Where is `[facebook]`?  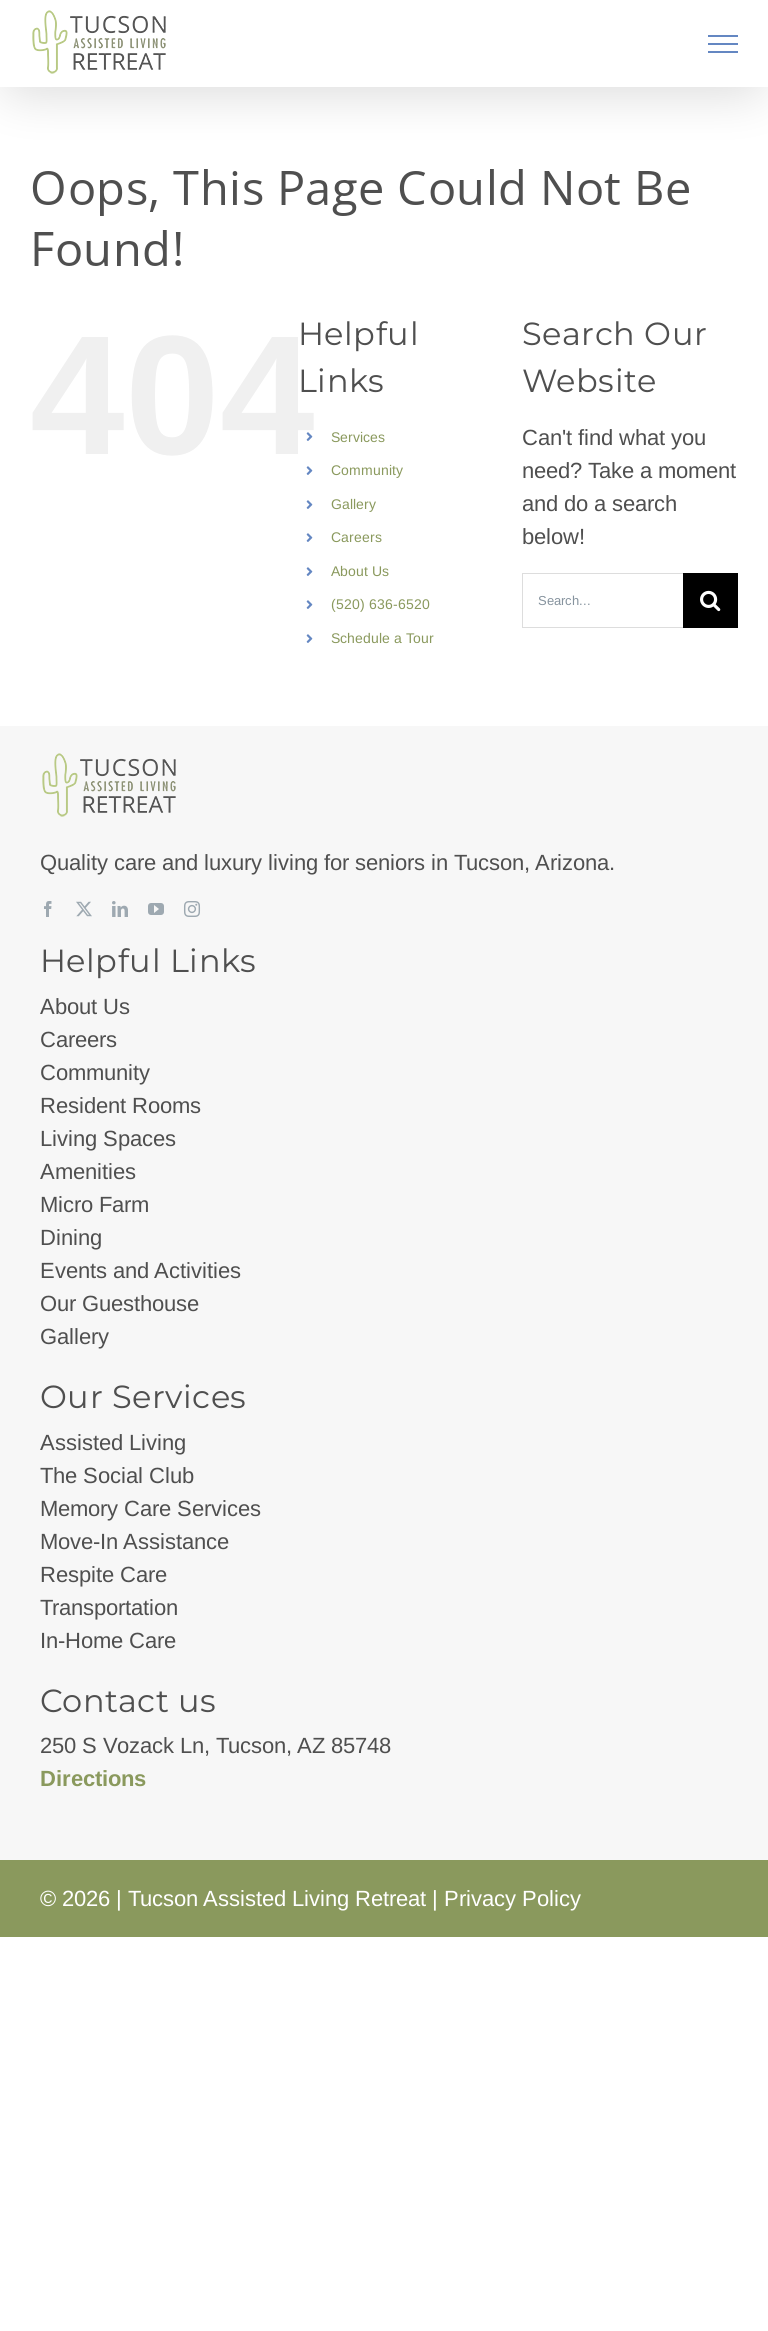
[facebook] is located at coordinates (48, 909).